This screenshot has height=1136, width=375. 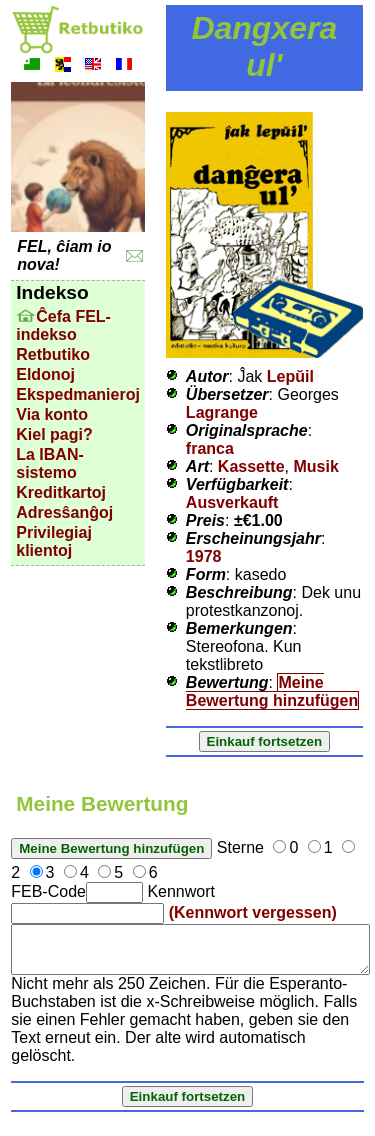 What do you see at coordinates (45, 374) in the screenshot?
I see `Eldonoj` at bounding box center [45, 374].